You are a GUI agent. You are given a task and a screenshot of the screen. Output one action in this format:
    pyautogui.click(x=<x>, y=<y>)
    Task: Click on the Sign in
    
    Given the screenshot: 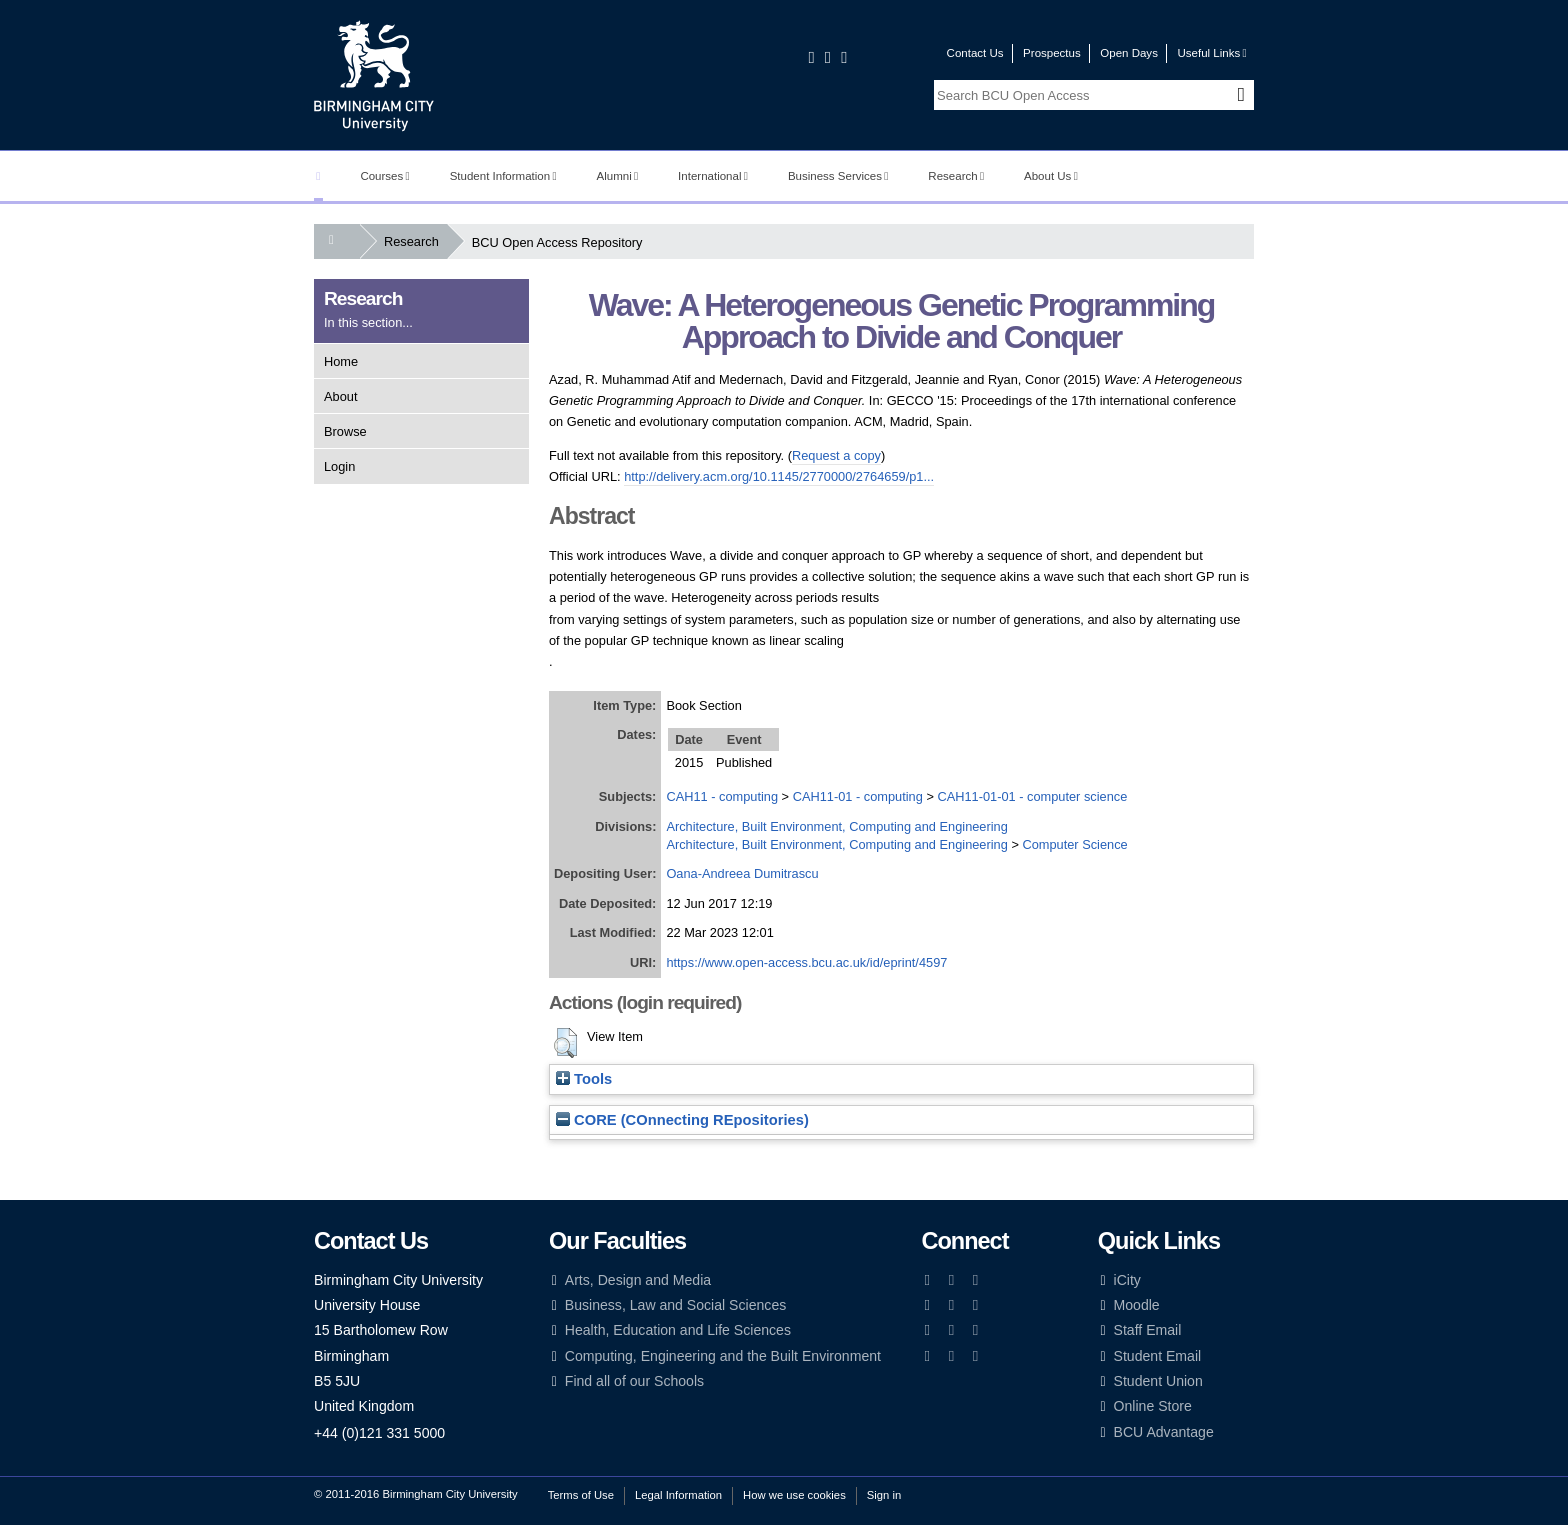 What is the action you would take?
    pyautogui.click(x=884, y=1495)
    